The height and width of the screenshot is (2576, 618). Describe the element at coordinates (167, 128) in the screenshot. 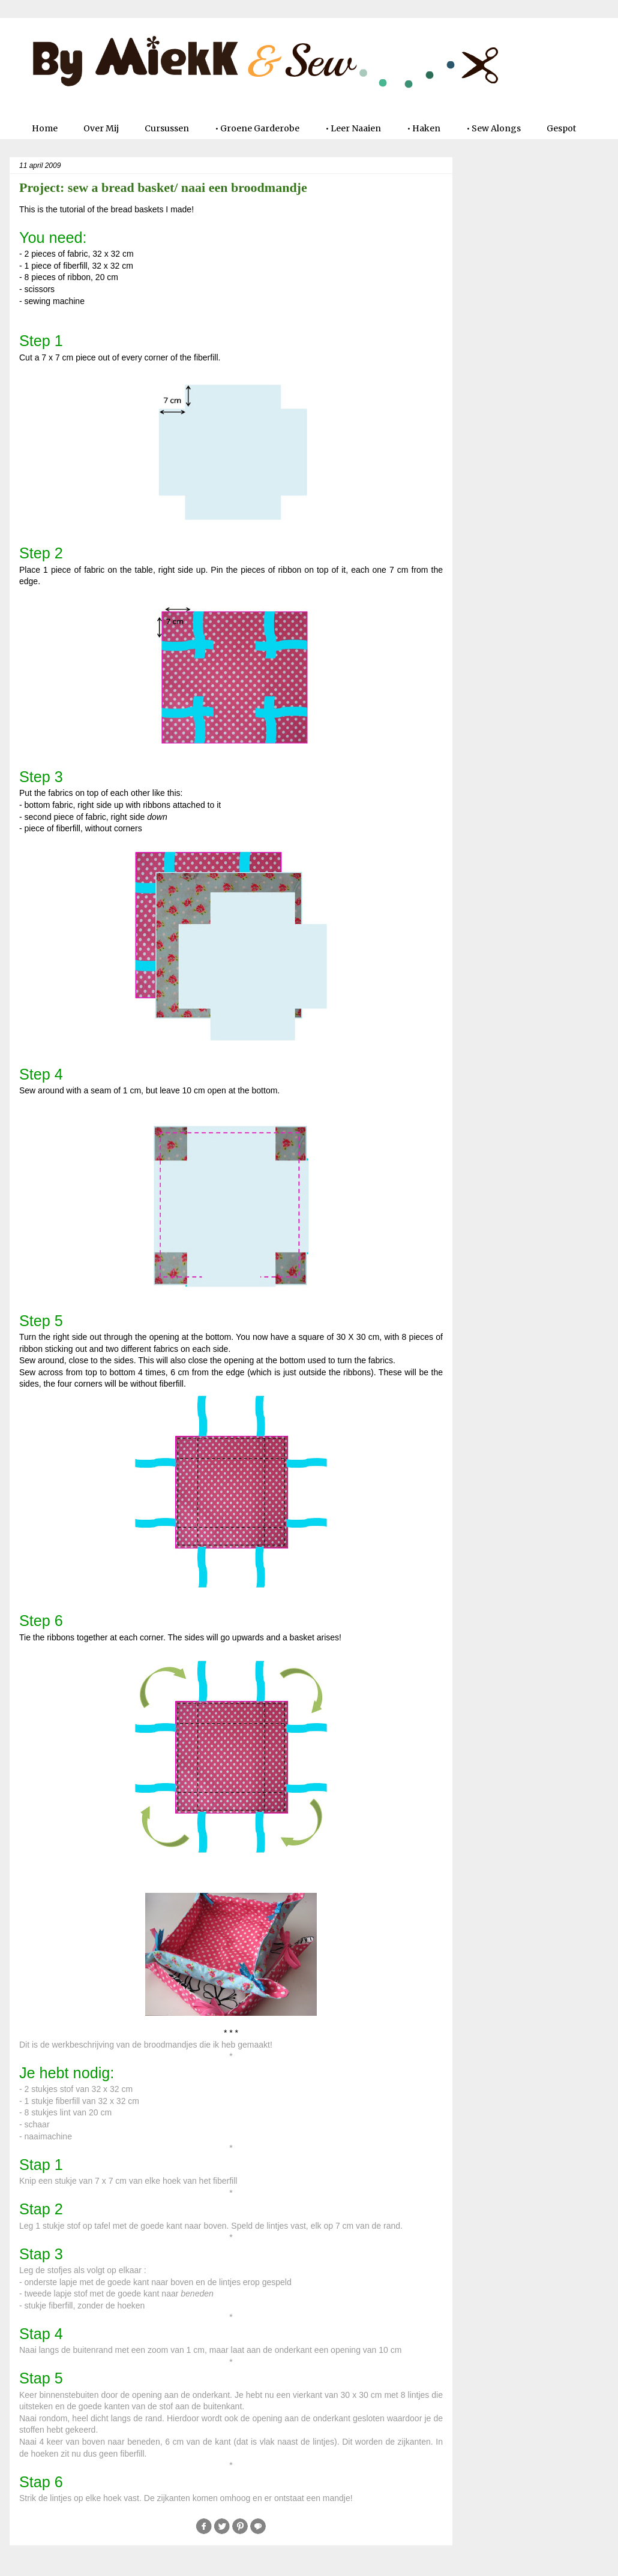

I see `Cursussen` at that location.